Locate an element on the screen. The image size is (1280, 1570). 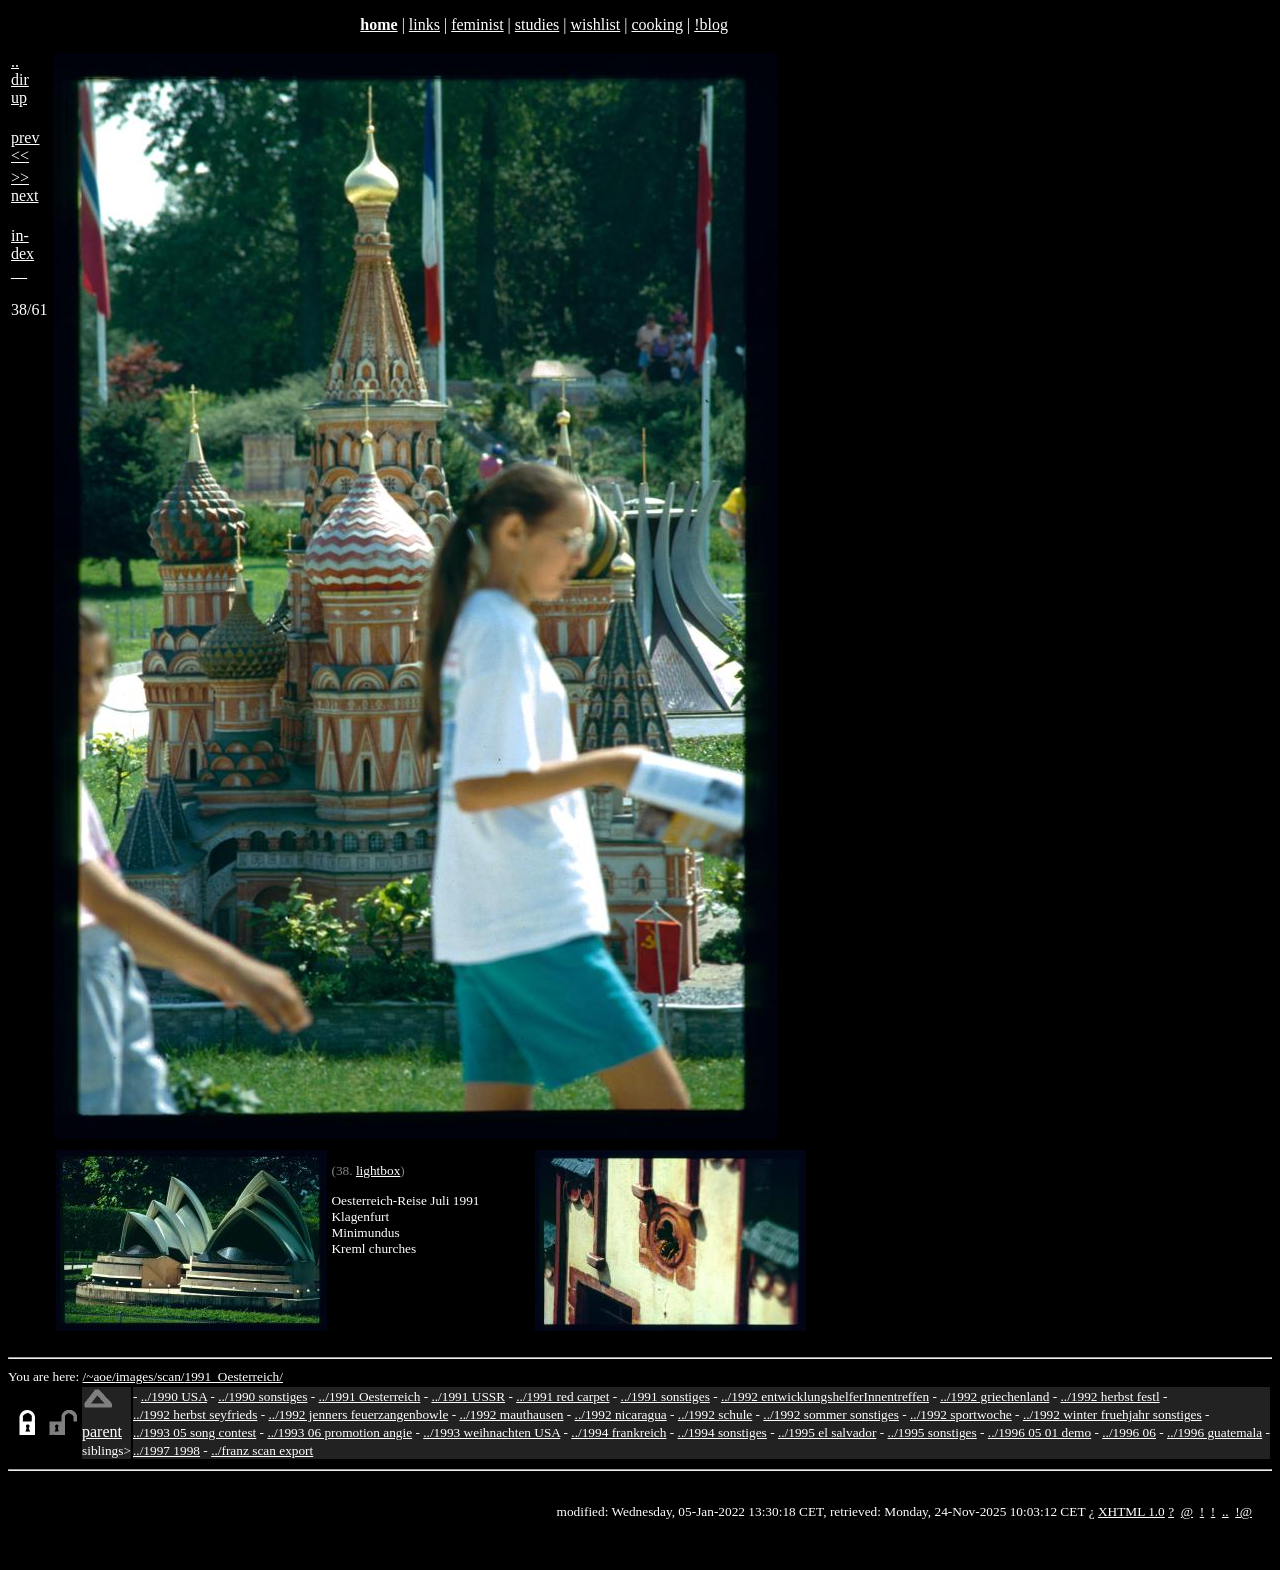
1991_Oesterreich/ is located at coordinates (234, 1376).